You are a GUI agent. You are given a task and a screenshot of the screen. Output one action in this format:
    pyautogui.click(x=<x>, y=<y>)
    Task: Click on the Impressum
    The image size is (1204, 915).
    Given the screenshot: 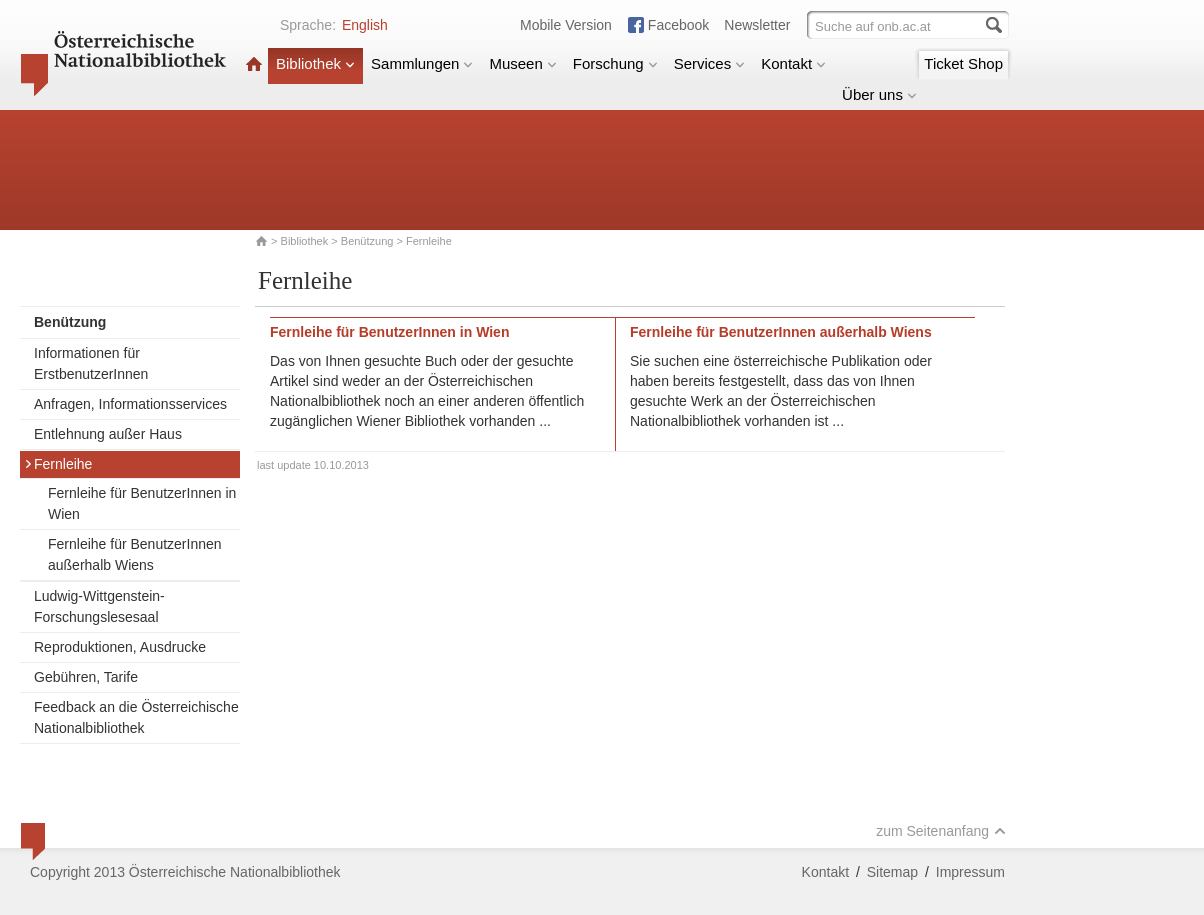 What is the action you would take?
    pyautogui.click(x=970, y=872)
    